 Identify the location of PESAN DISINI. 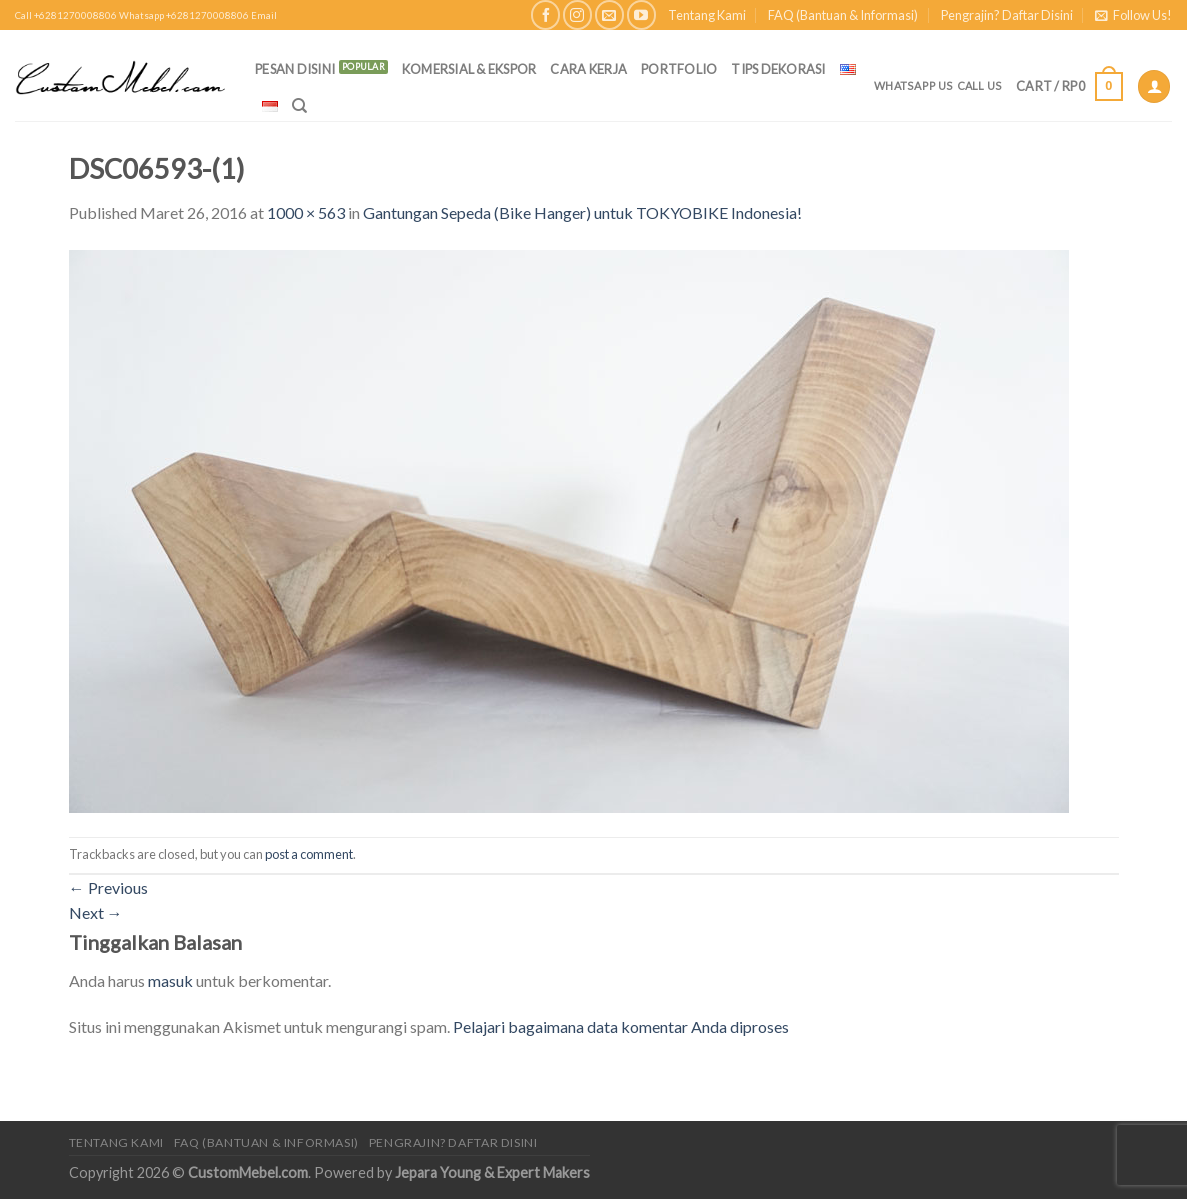
(295, 69).